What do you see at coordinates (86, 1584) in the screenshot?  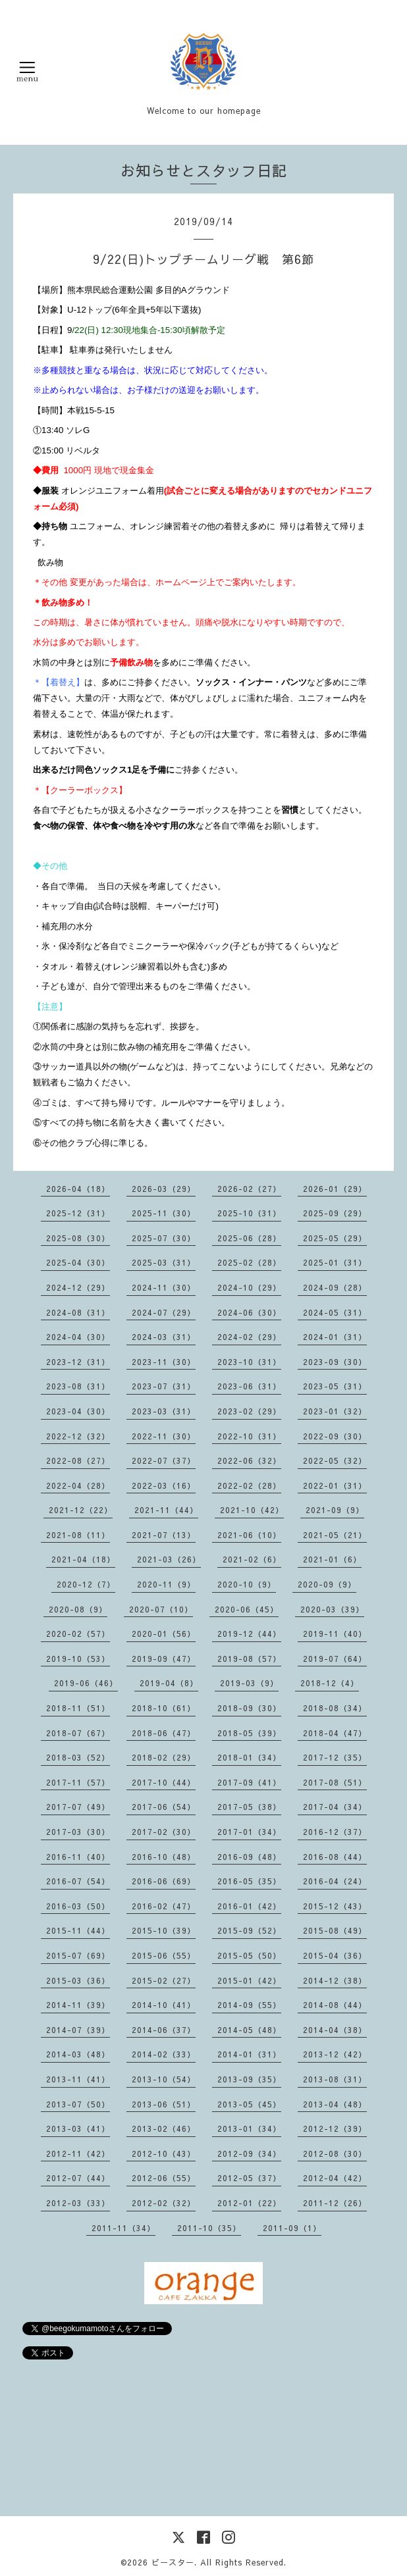 I see `2020-12（7）` at bounding box center [86, 1584].